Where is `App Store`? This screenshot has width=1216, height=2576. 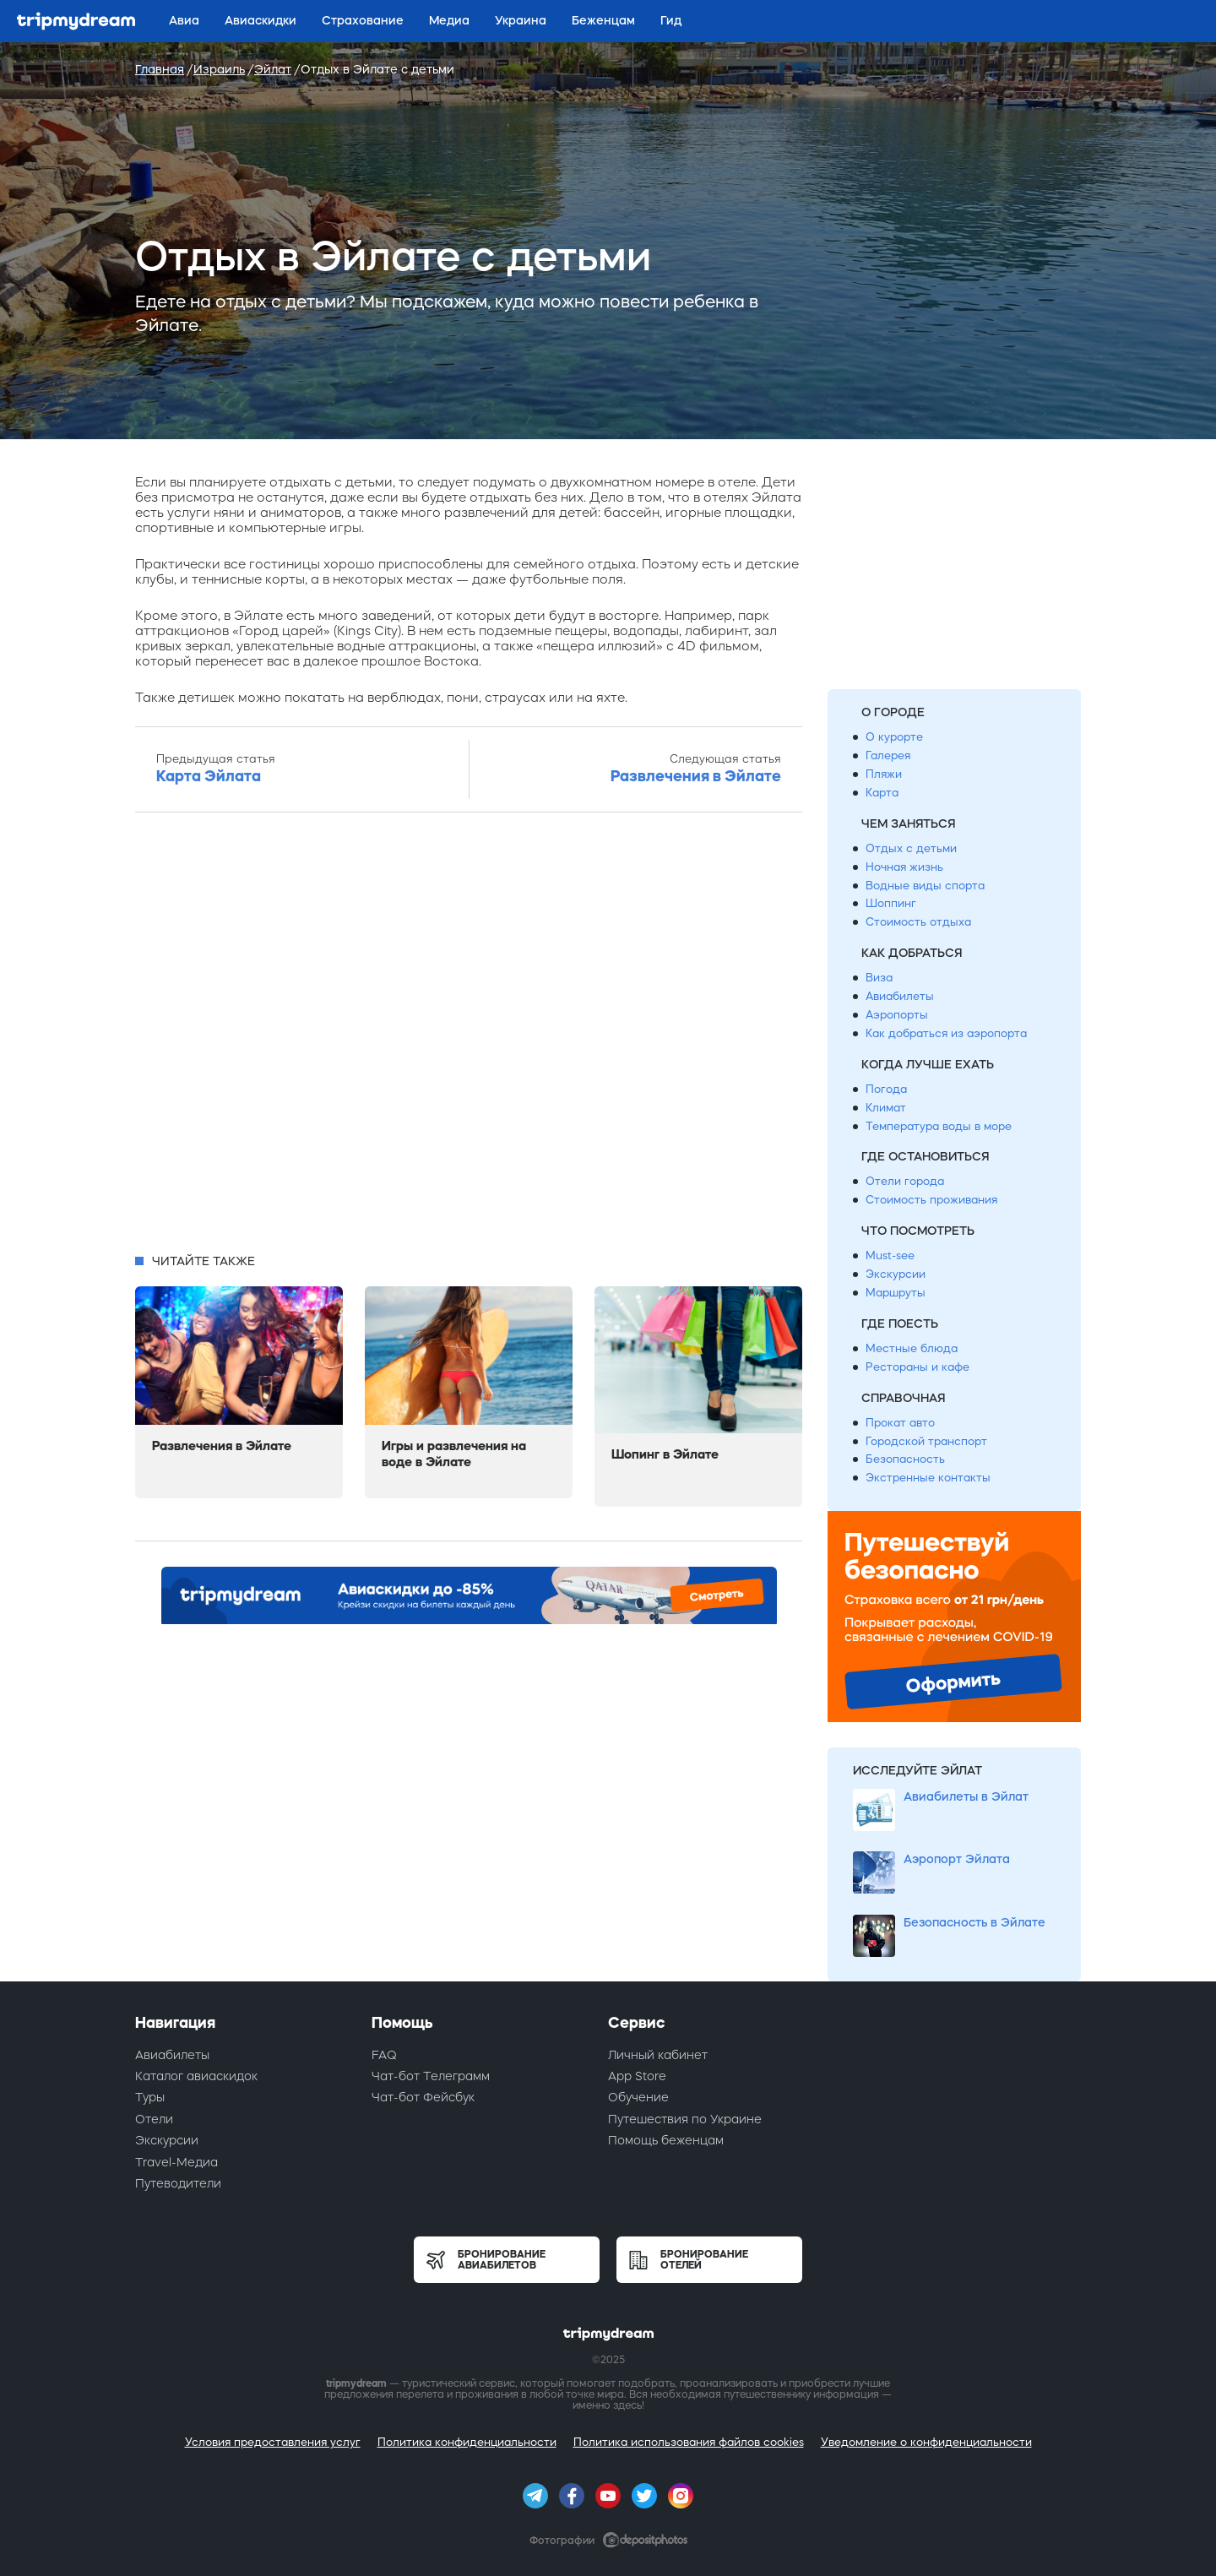
App Store is located at coordinates (637, 2076).